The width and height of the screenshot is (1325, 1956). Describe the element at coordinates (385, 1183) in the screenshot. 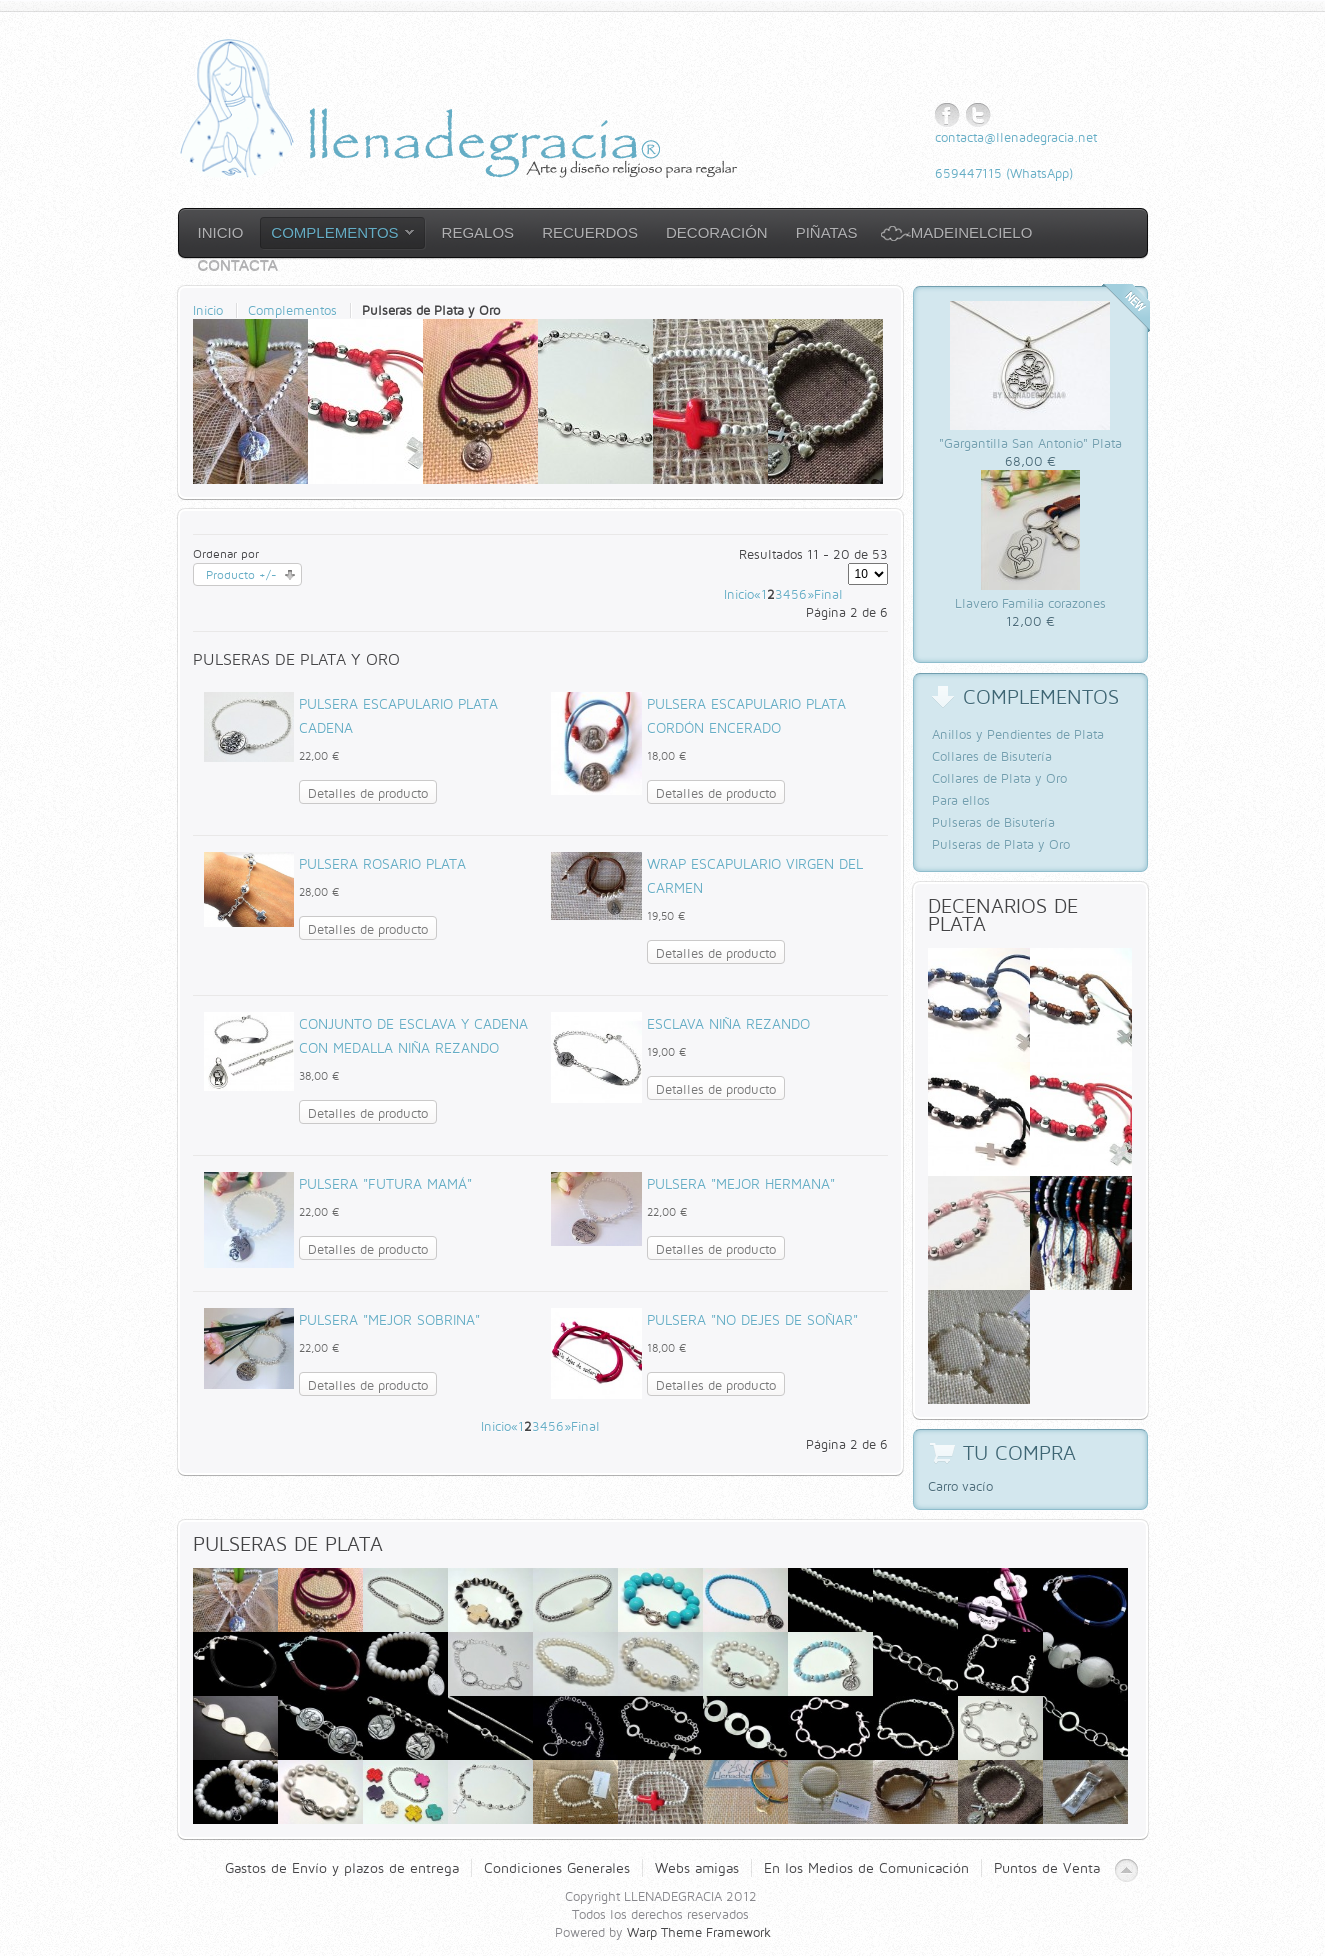

I see `Pulsera "Futura Mamá"` at that location.